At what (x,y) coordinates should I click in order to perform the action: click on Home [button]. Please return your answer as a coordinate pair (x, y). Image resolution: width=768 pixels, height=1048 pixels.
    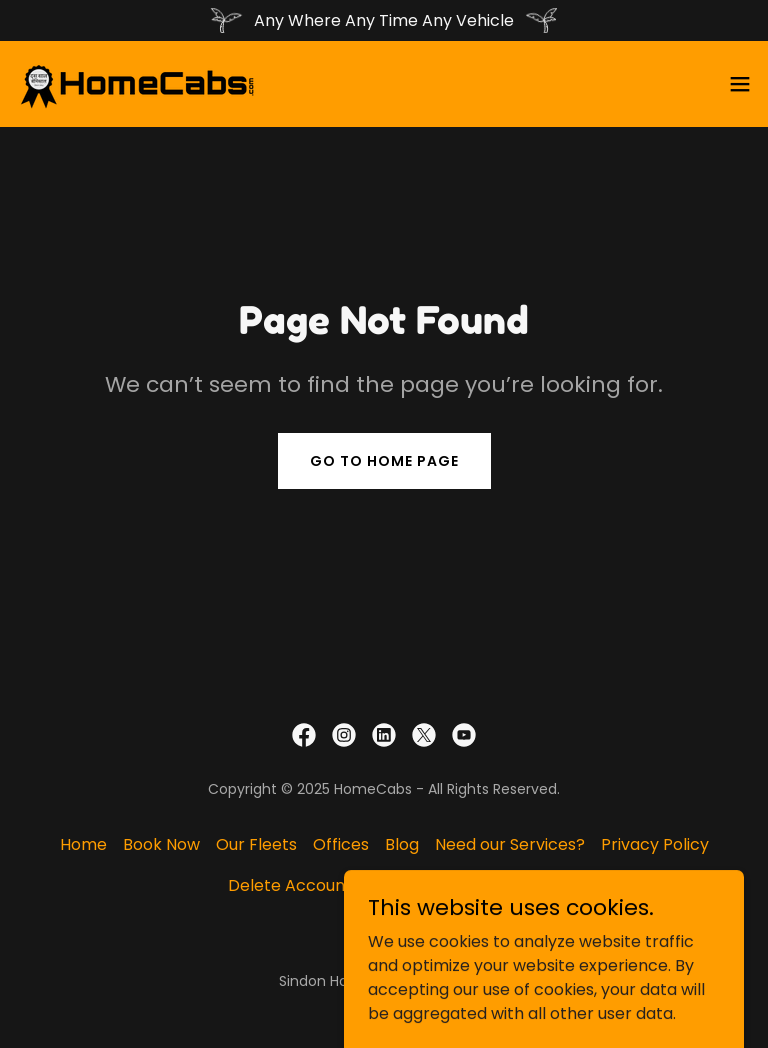
    Looking at the image, I should click on (83, 844).